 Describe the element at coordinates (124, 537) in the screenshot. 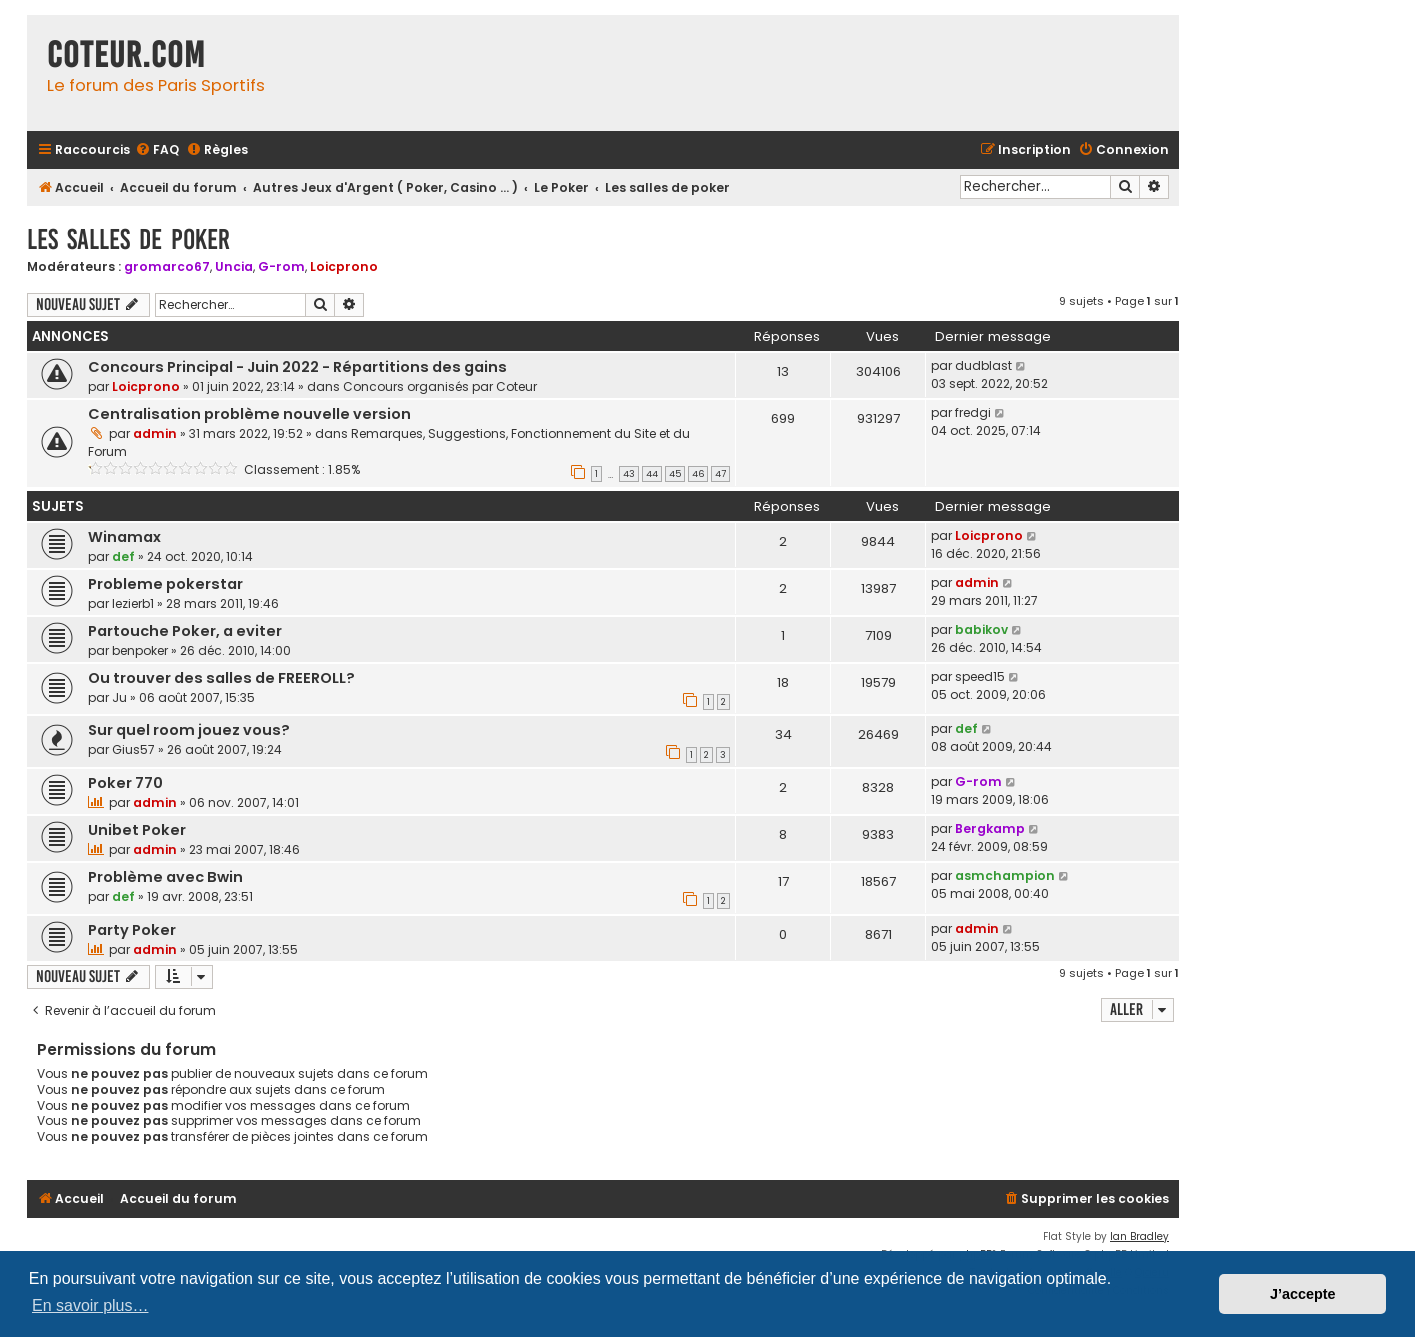

I see `Winamax` at that location.